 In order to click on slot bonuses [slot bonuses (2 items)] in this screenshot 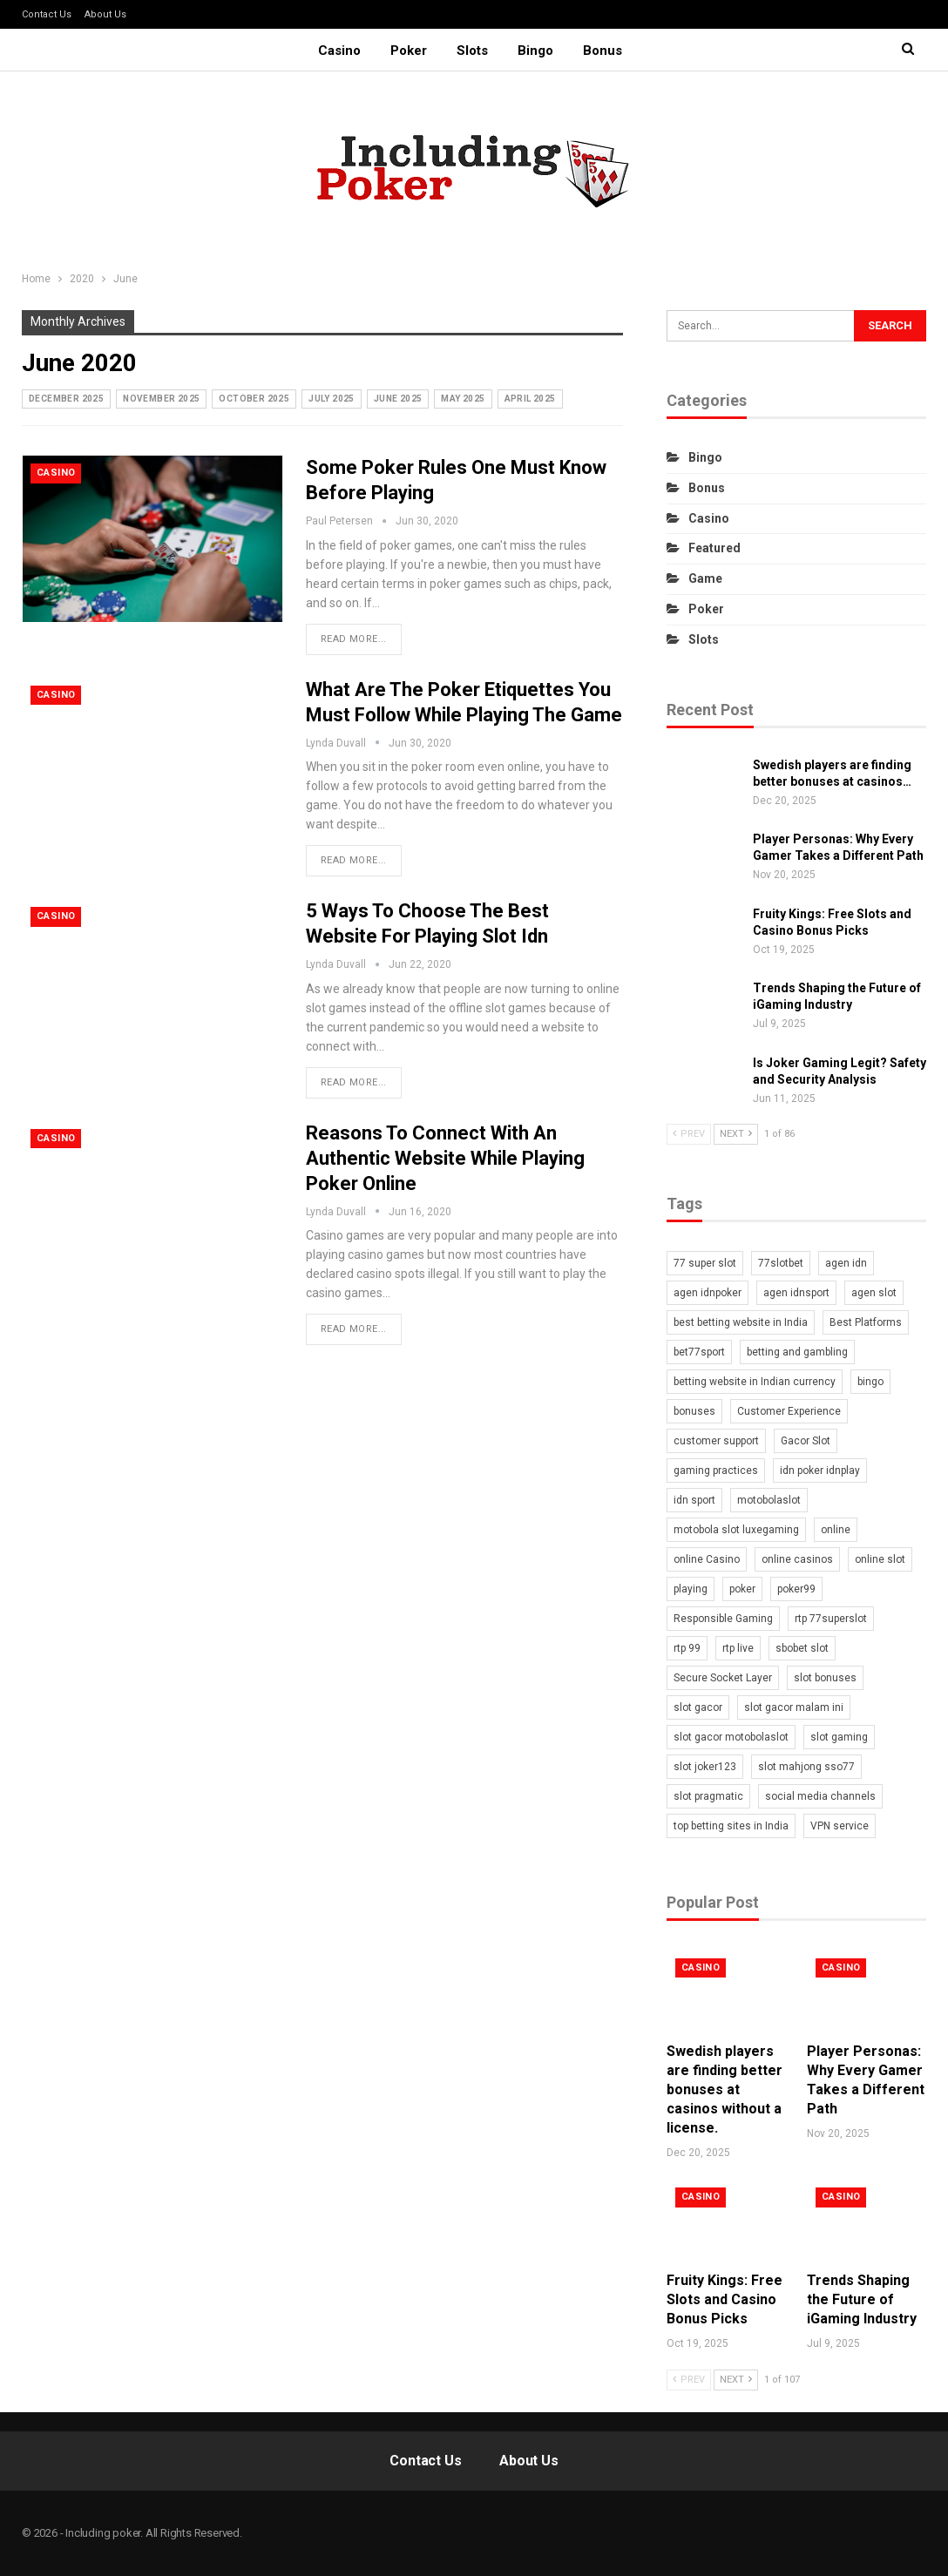, I will do `click(825, 1678)`.